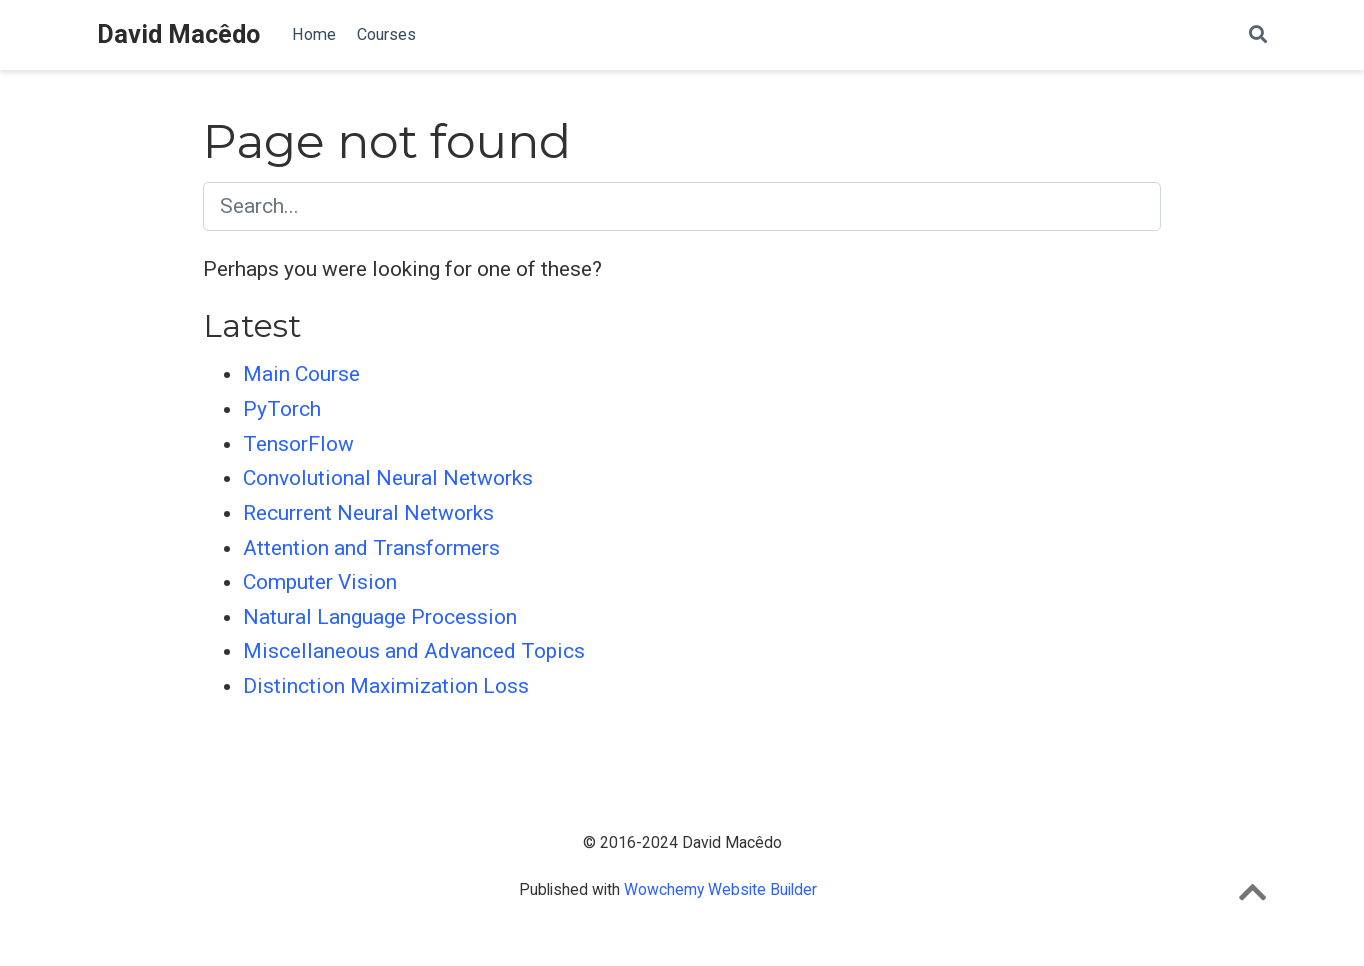 This screenshot has height=966, width=1364. Describe the element at coordinates (414, 651) in the screenshot. I see `Miscellaneous and Advanced Topics` at that location.